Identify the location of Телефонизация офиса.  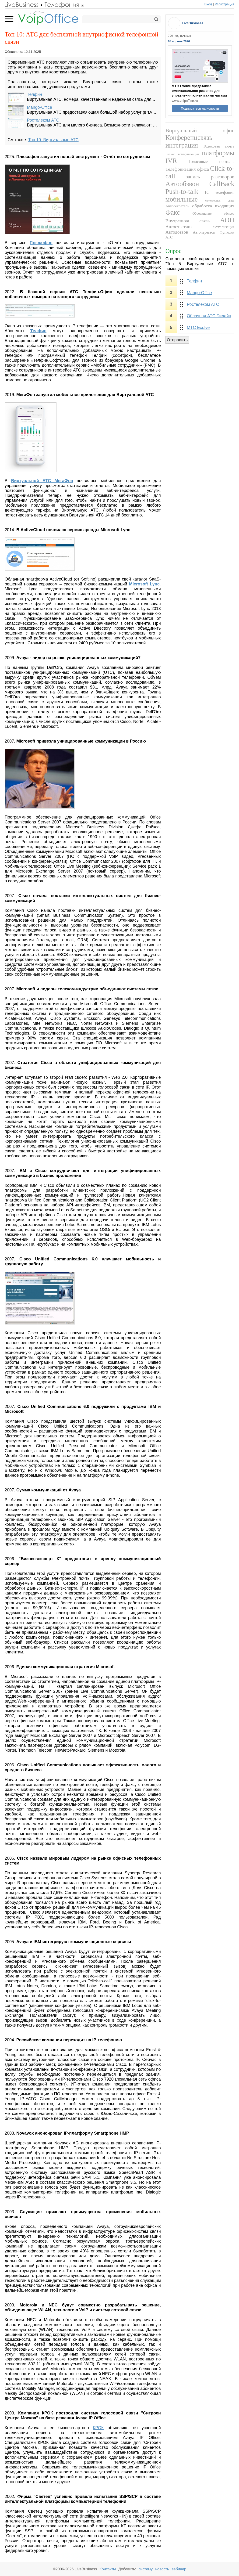
(187, 169).